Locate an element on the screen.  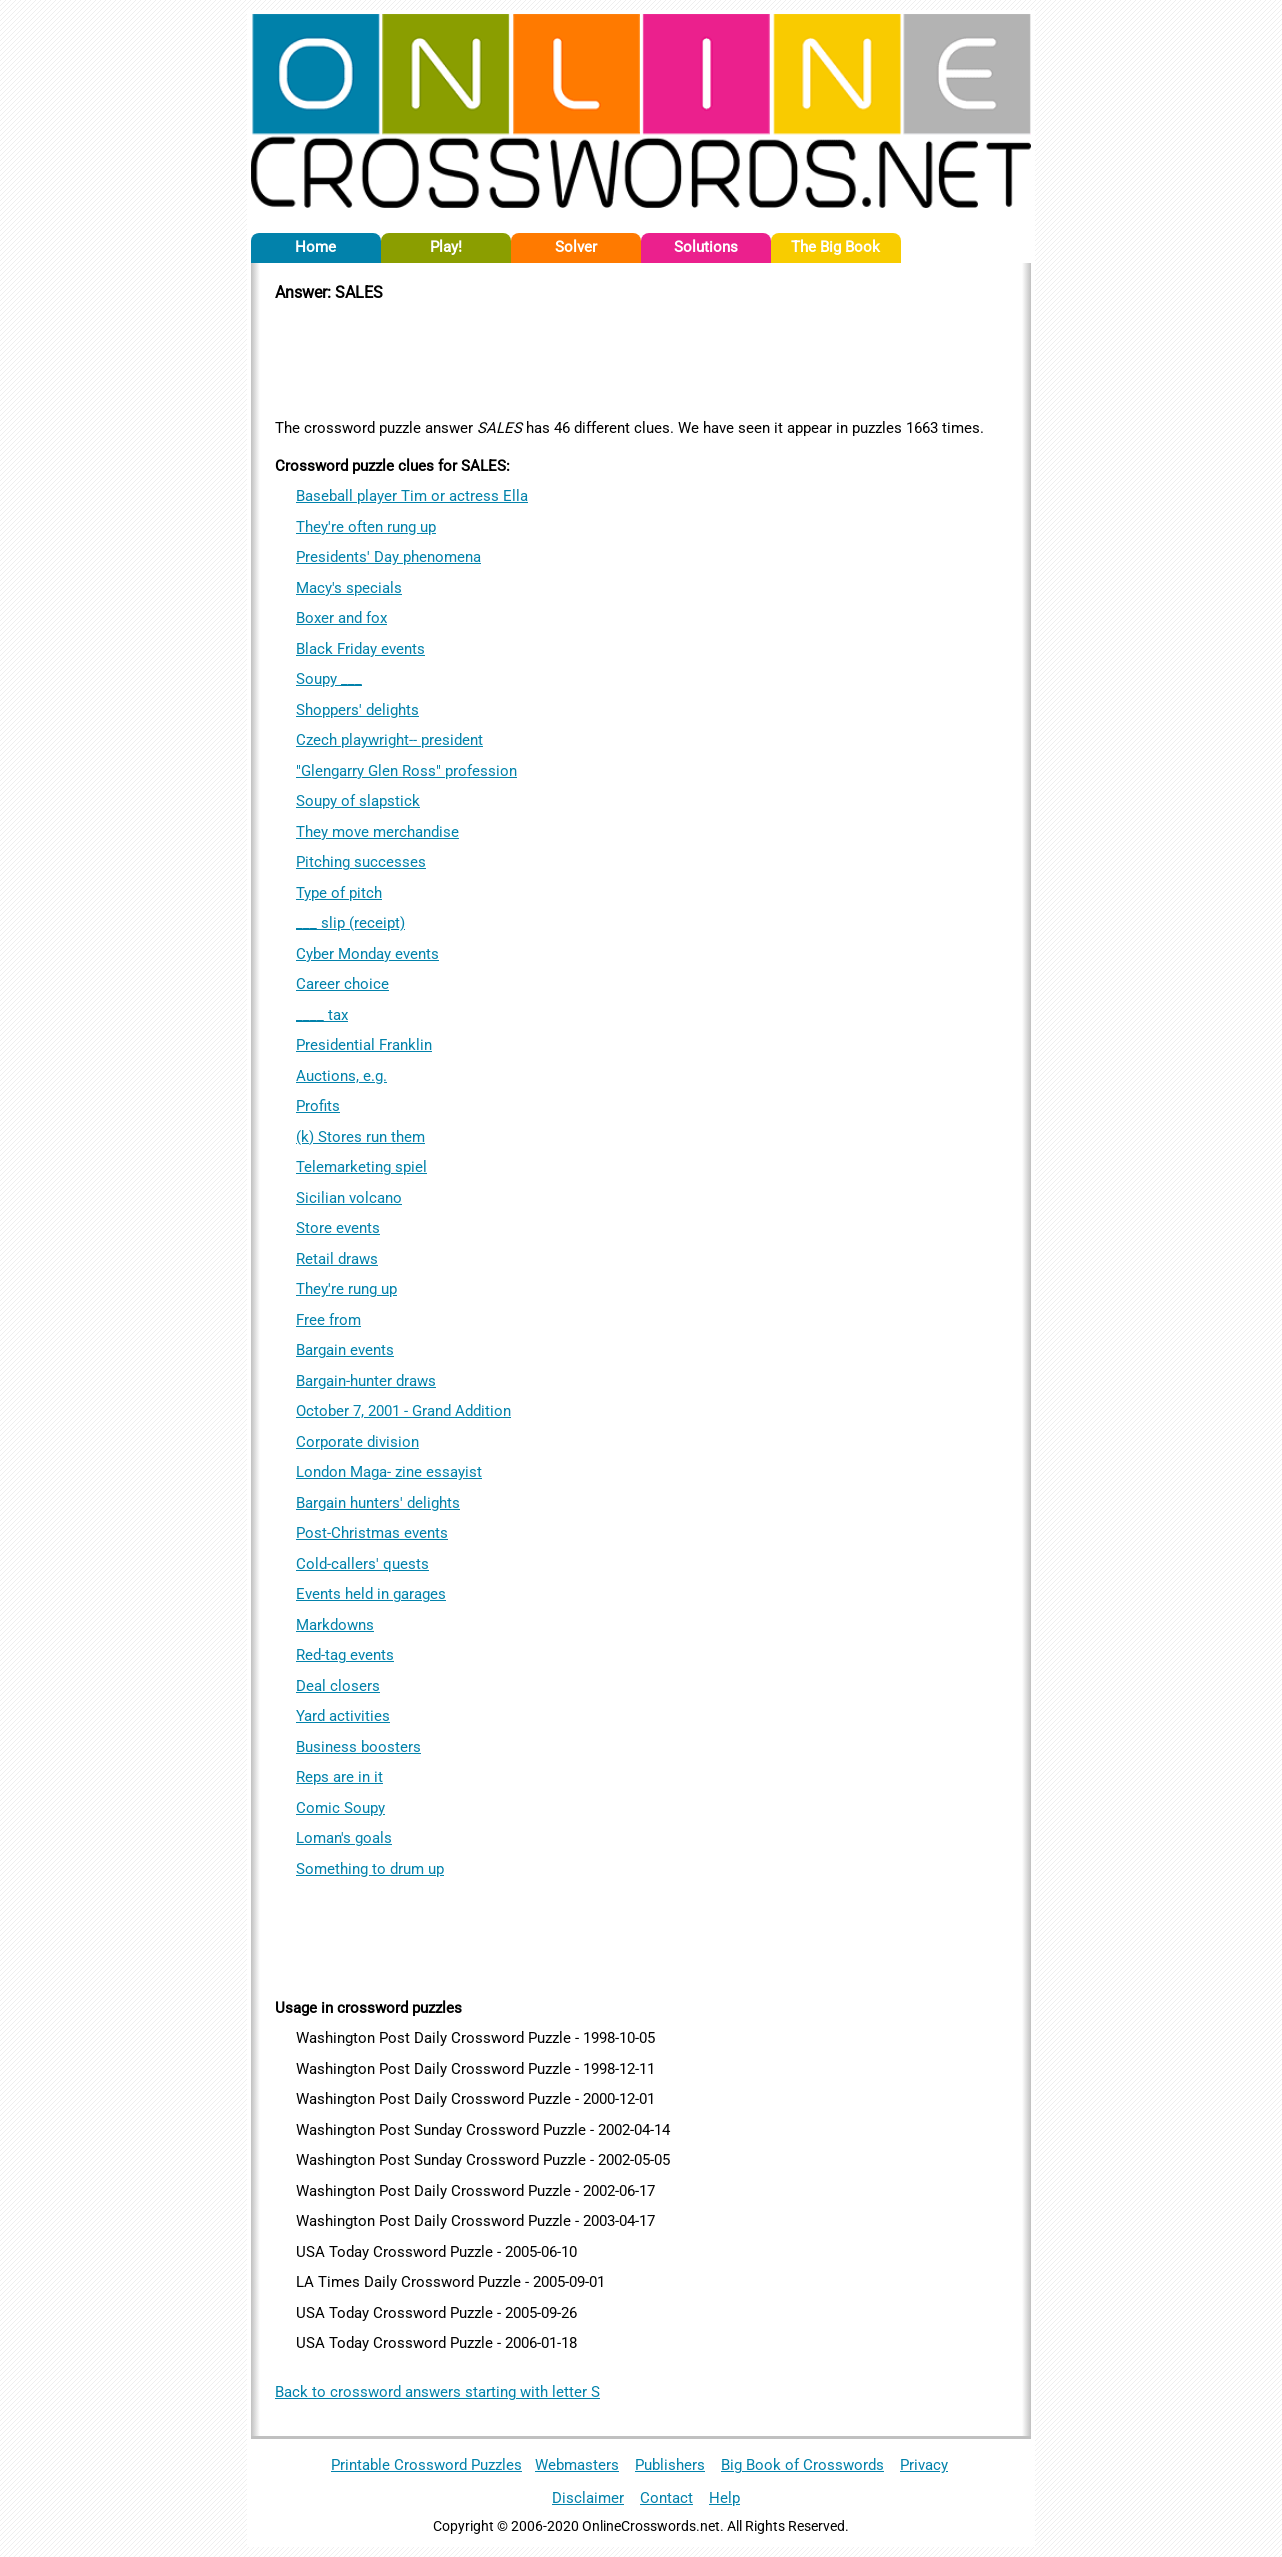
Post-Christmas events is located at coordinates (372, 1533).